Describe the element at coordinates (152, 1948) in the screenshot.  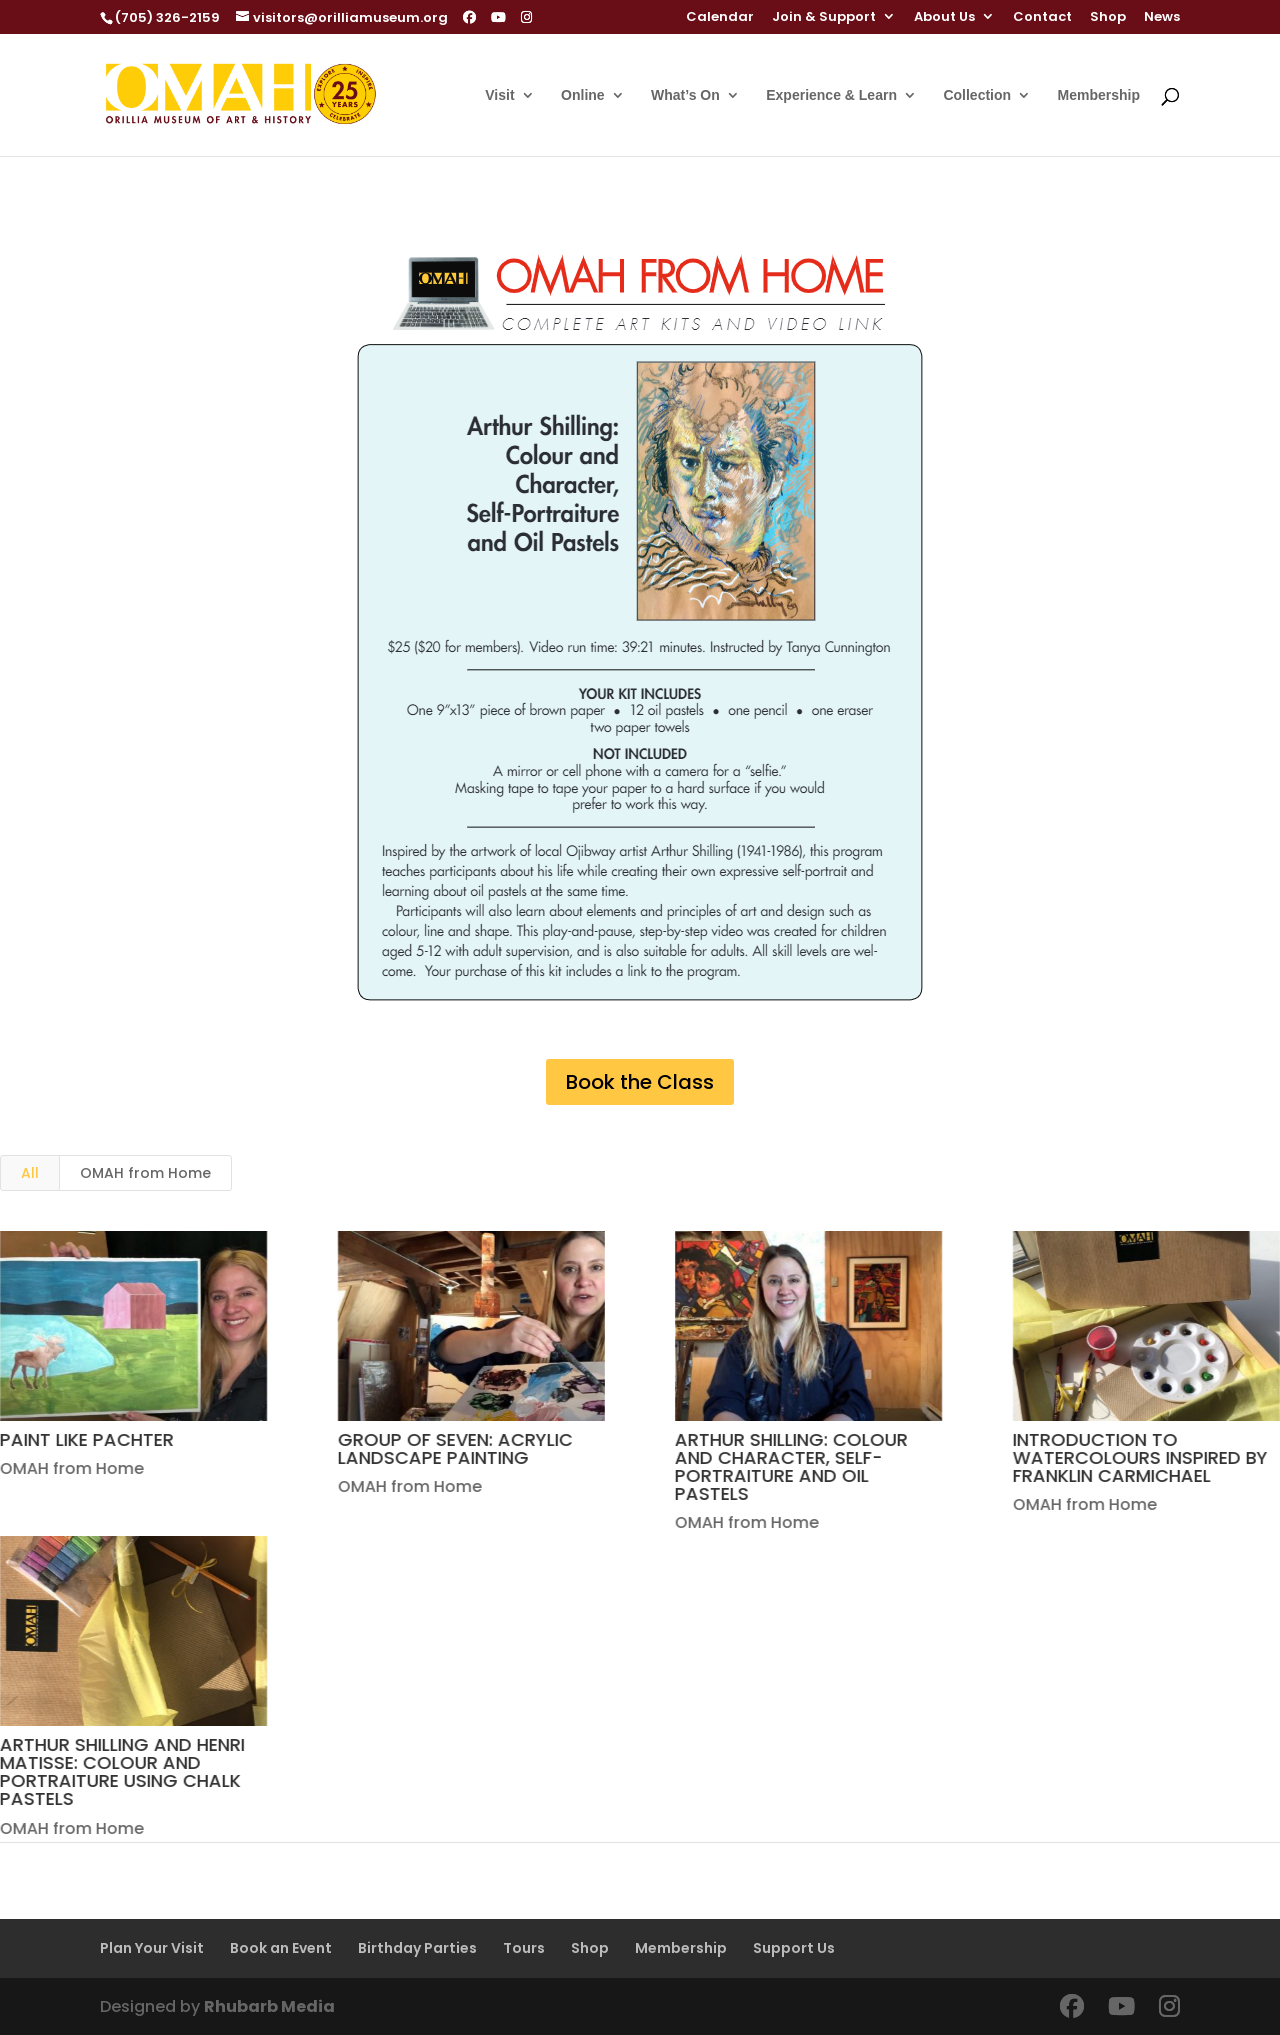
I see `Plan Your Visit` at that location.